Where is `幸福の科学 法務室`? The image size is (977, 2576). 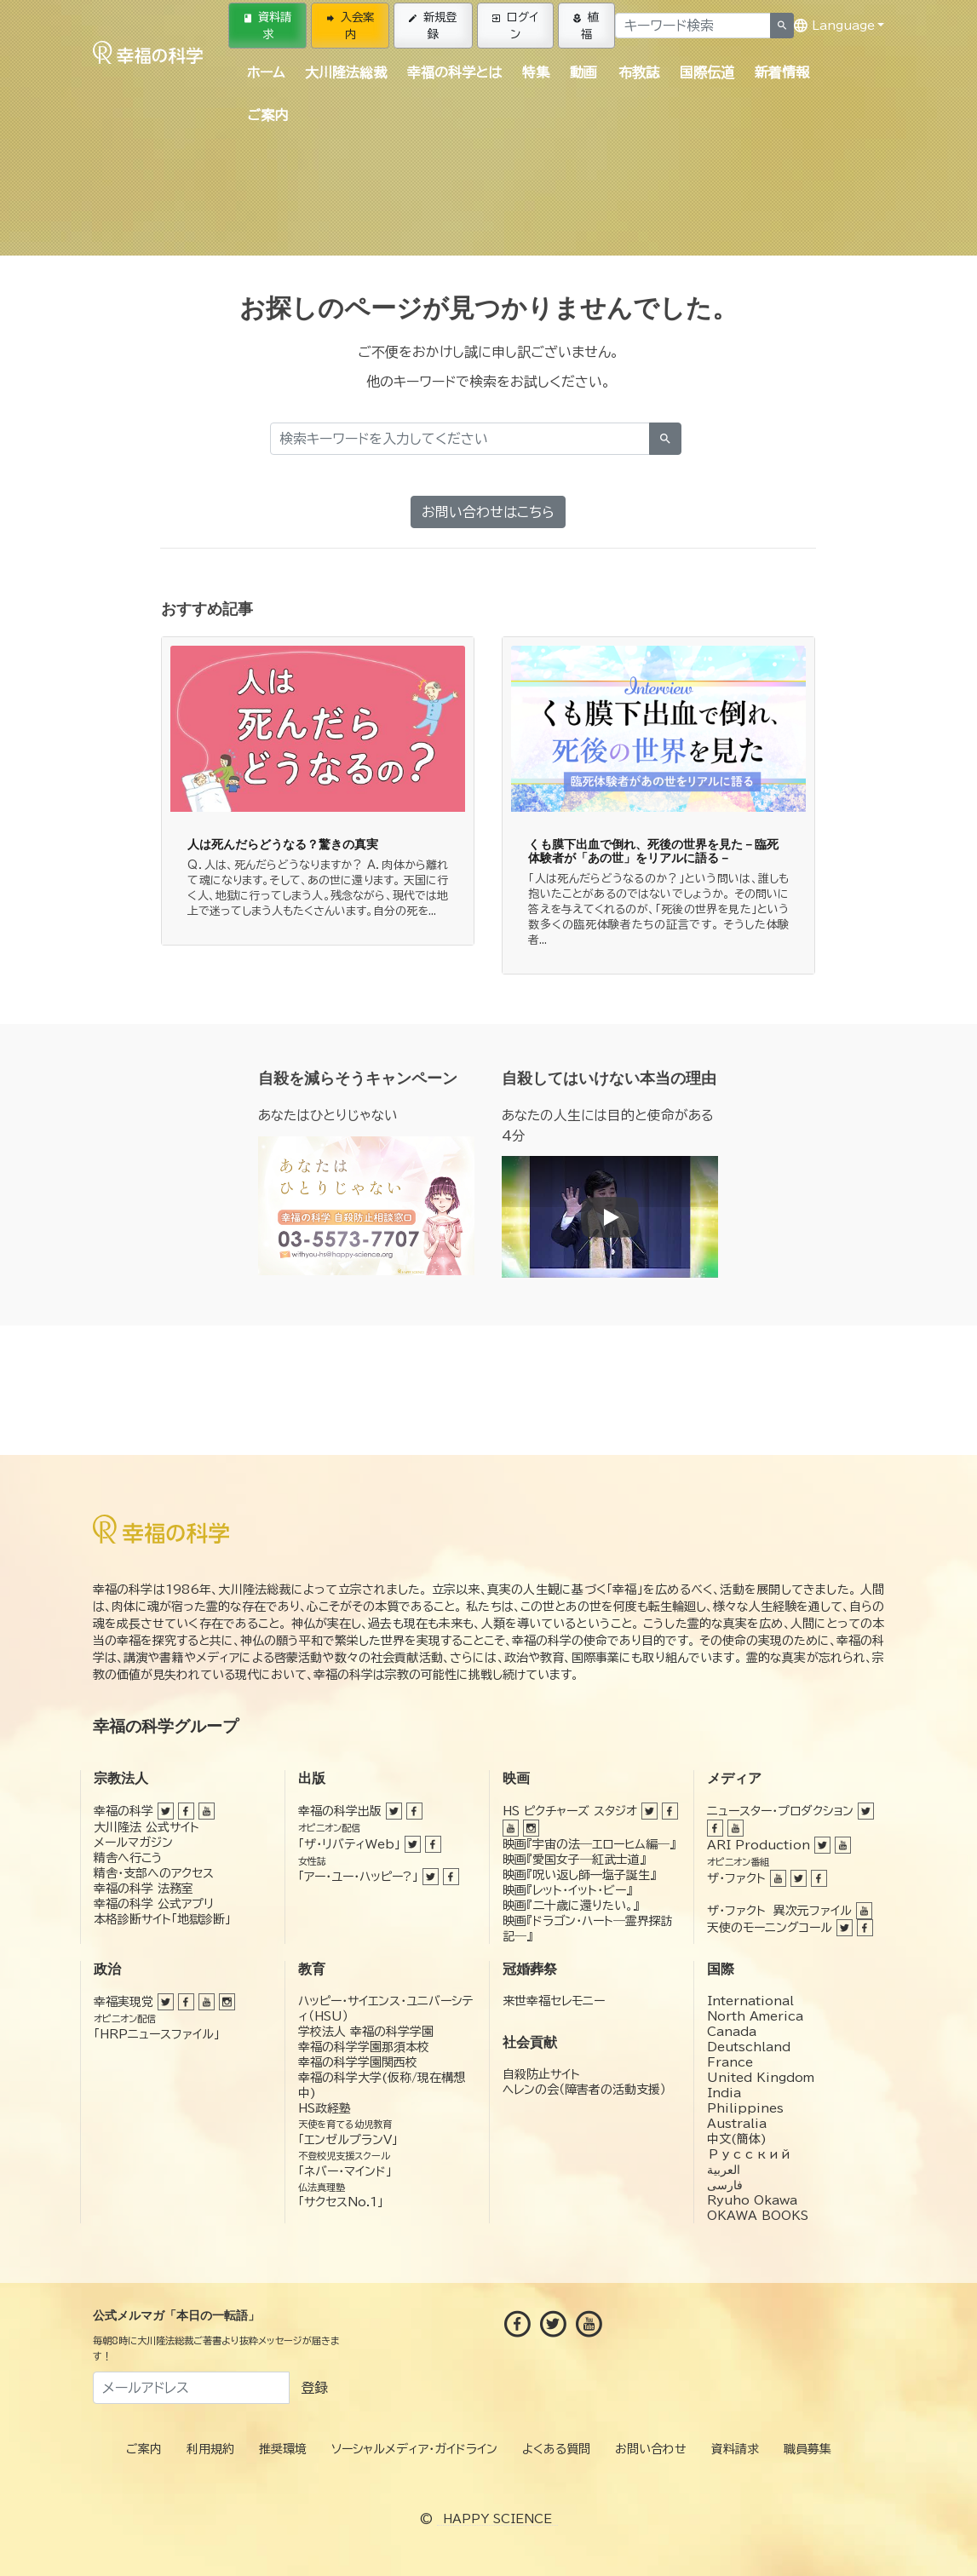
幸福の科学 法務室 is located at coordinates (143, 1889).